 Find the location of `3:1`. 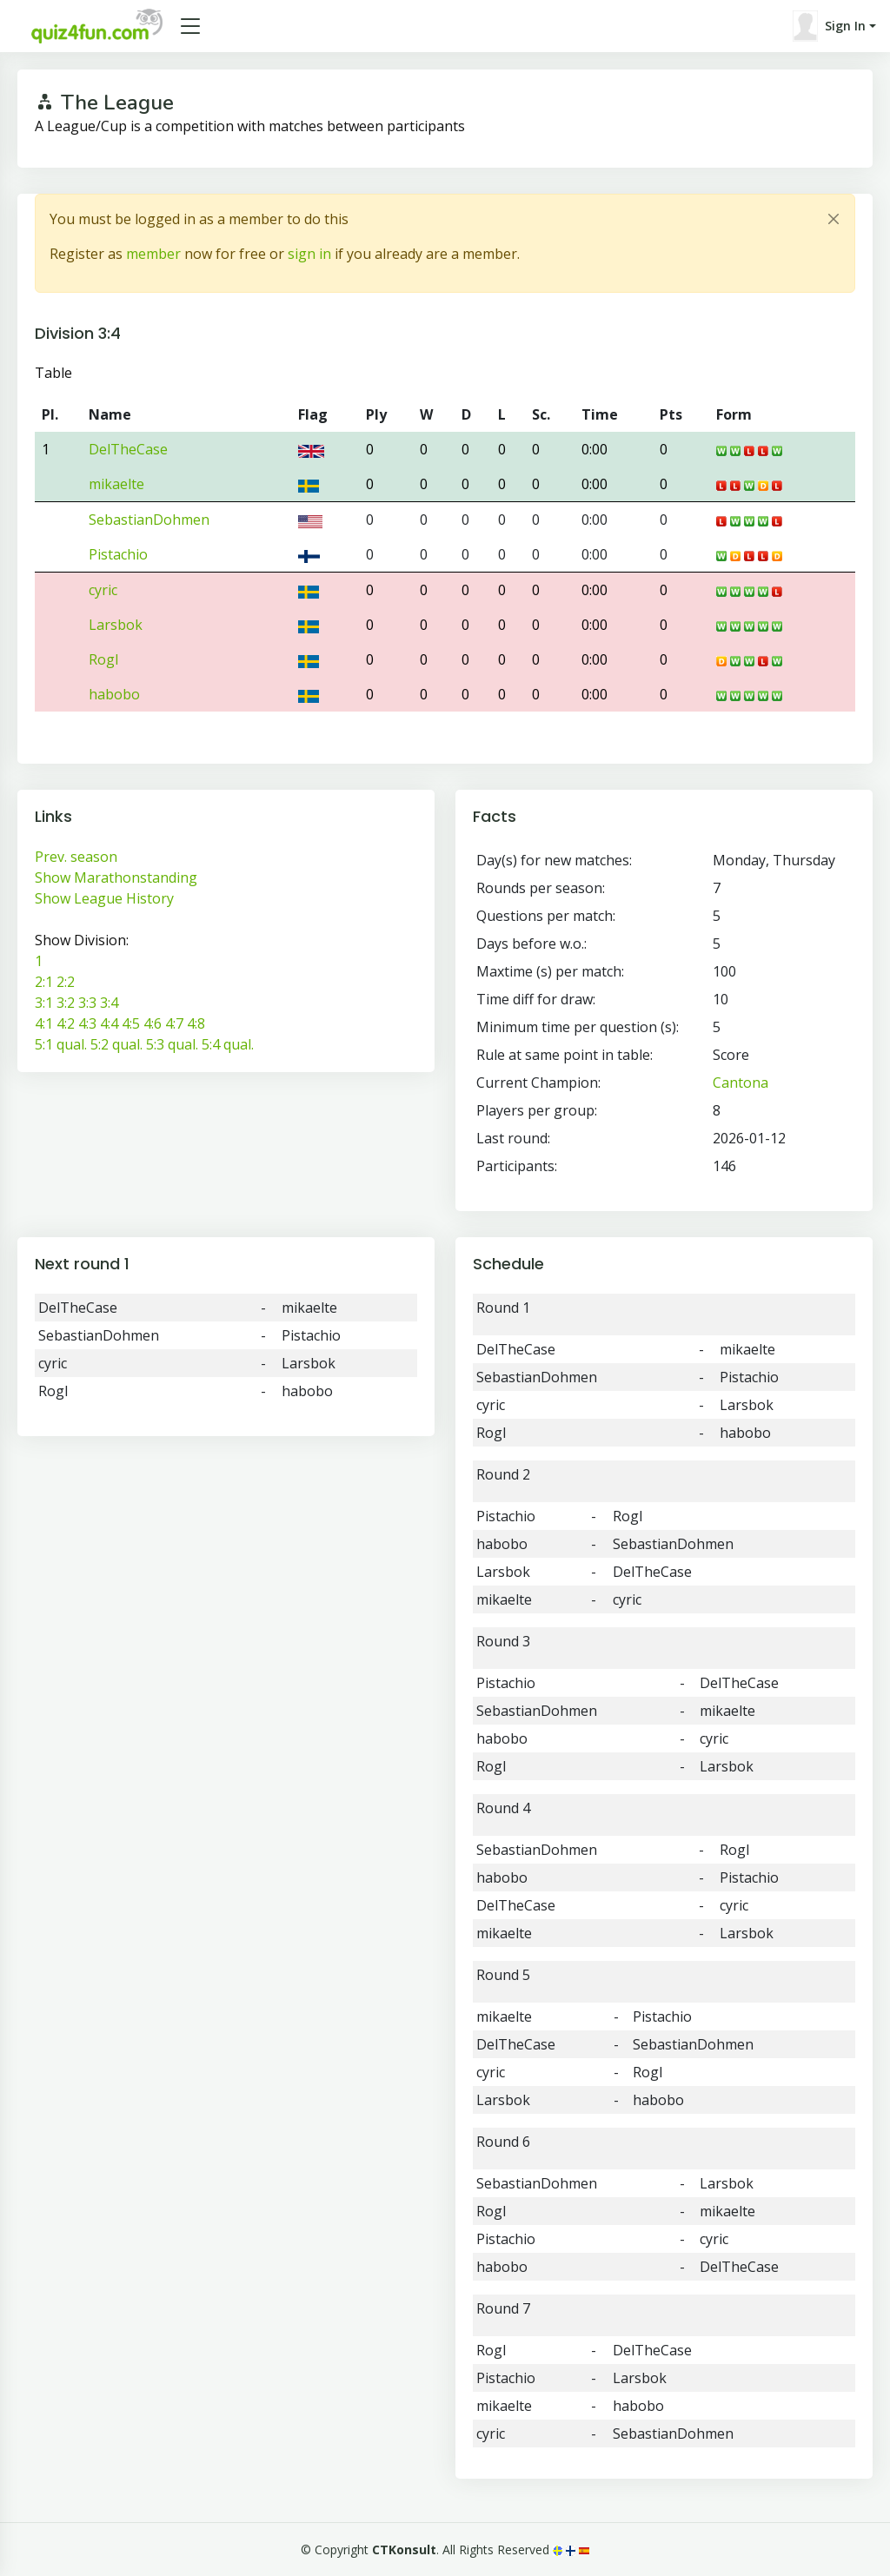

3:1 is located at coordinates (44, 1002).